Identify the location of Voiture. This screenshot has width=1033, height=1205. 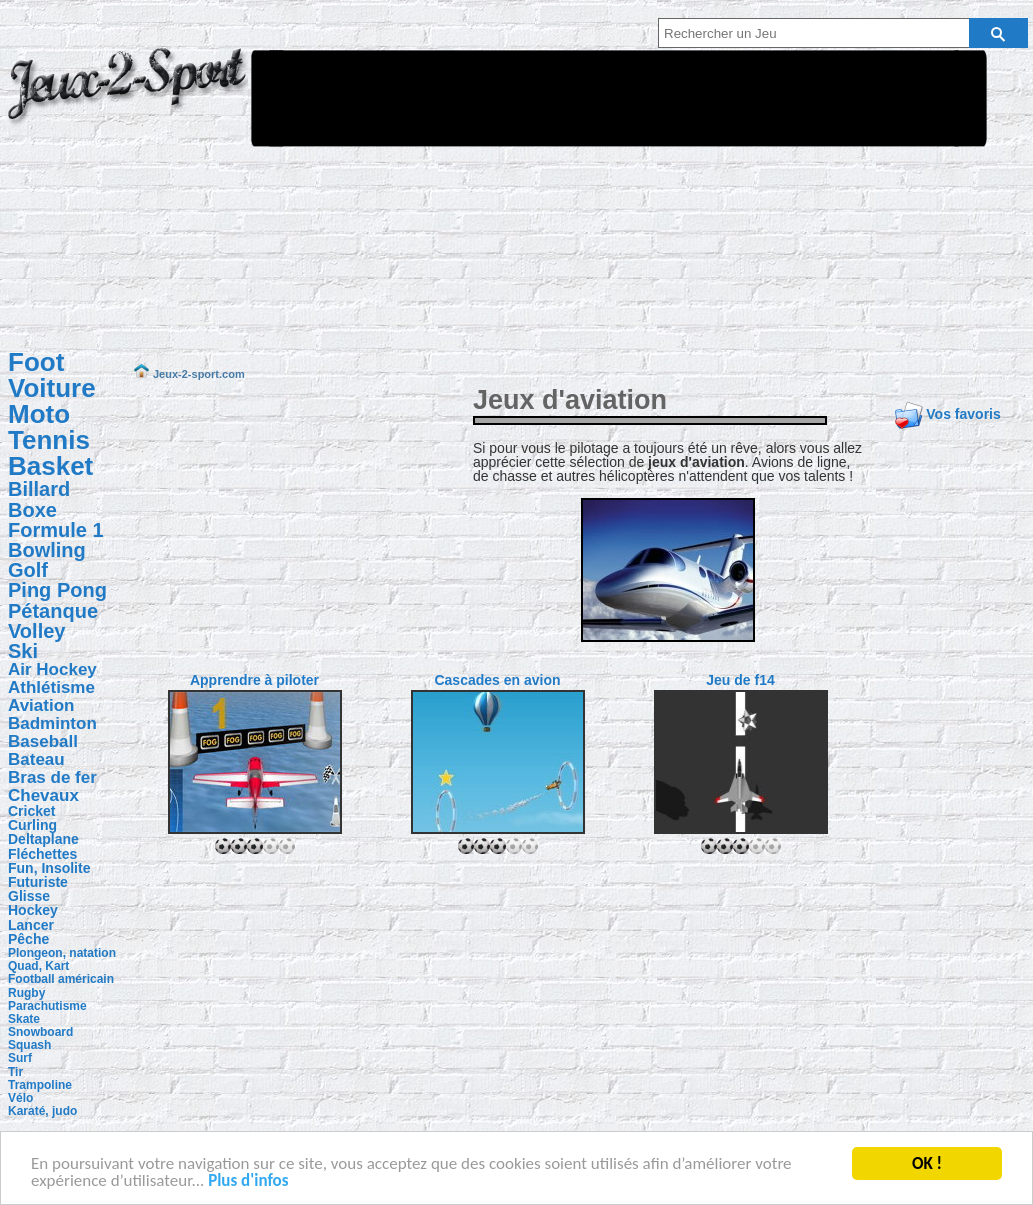
(52, 388).